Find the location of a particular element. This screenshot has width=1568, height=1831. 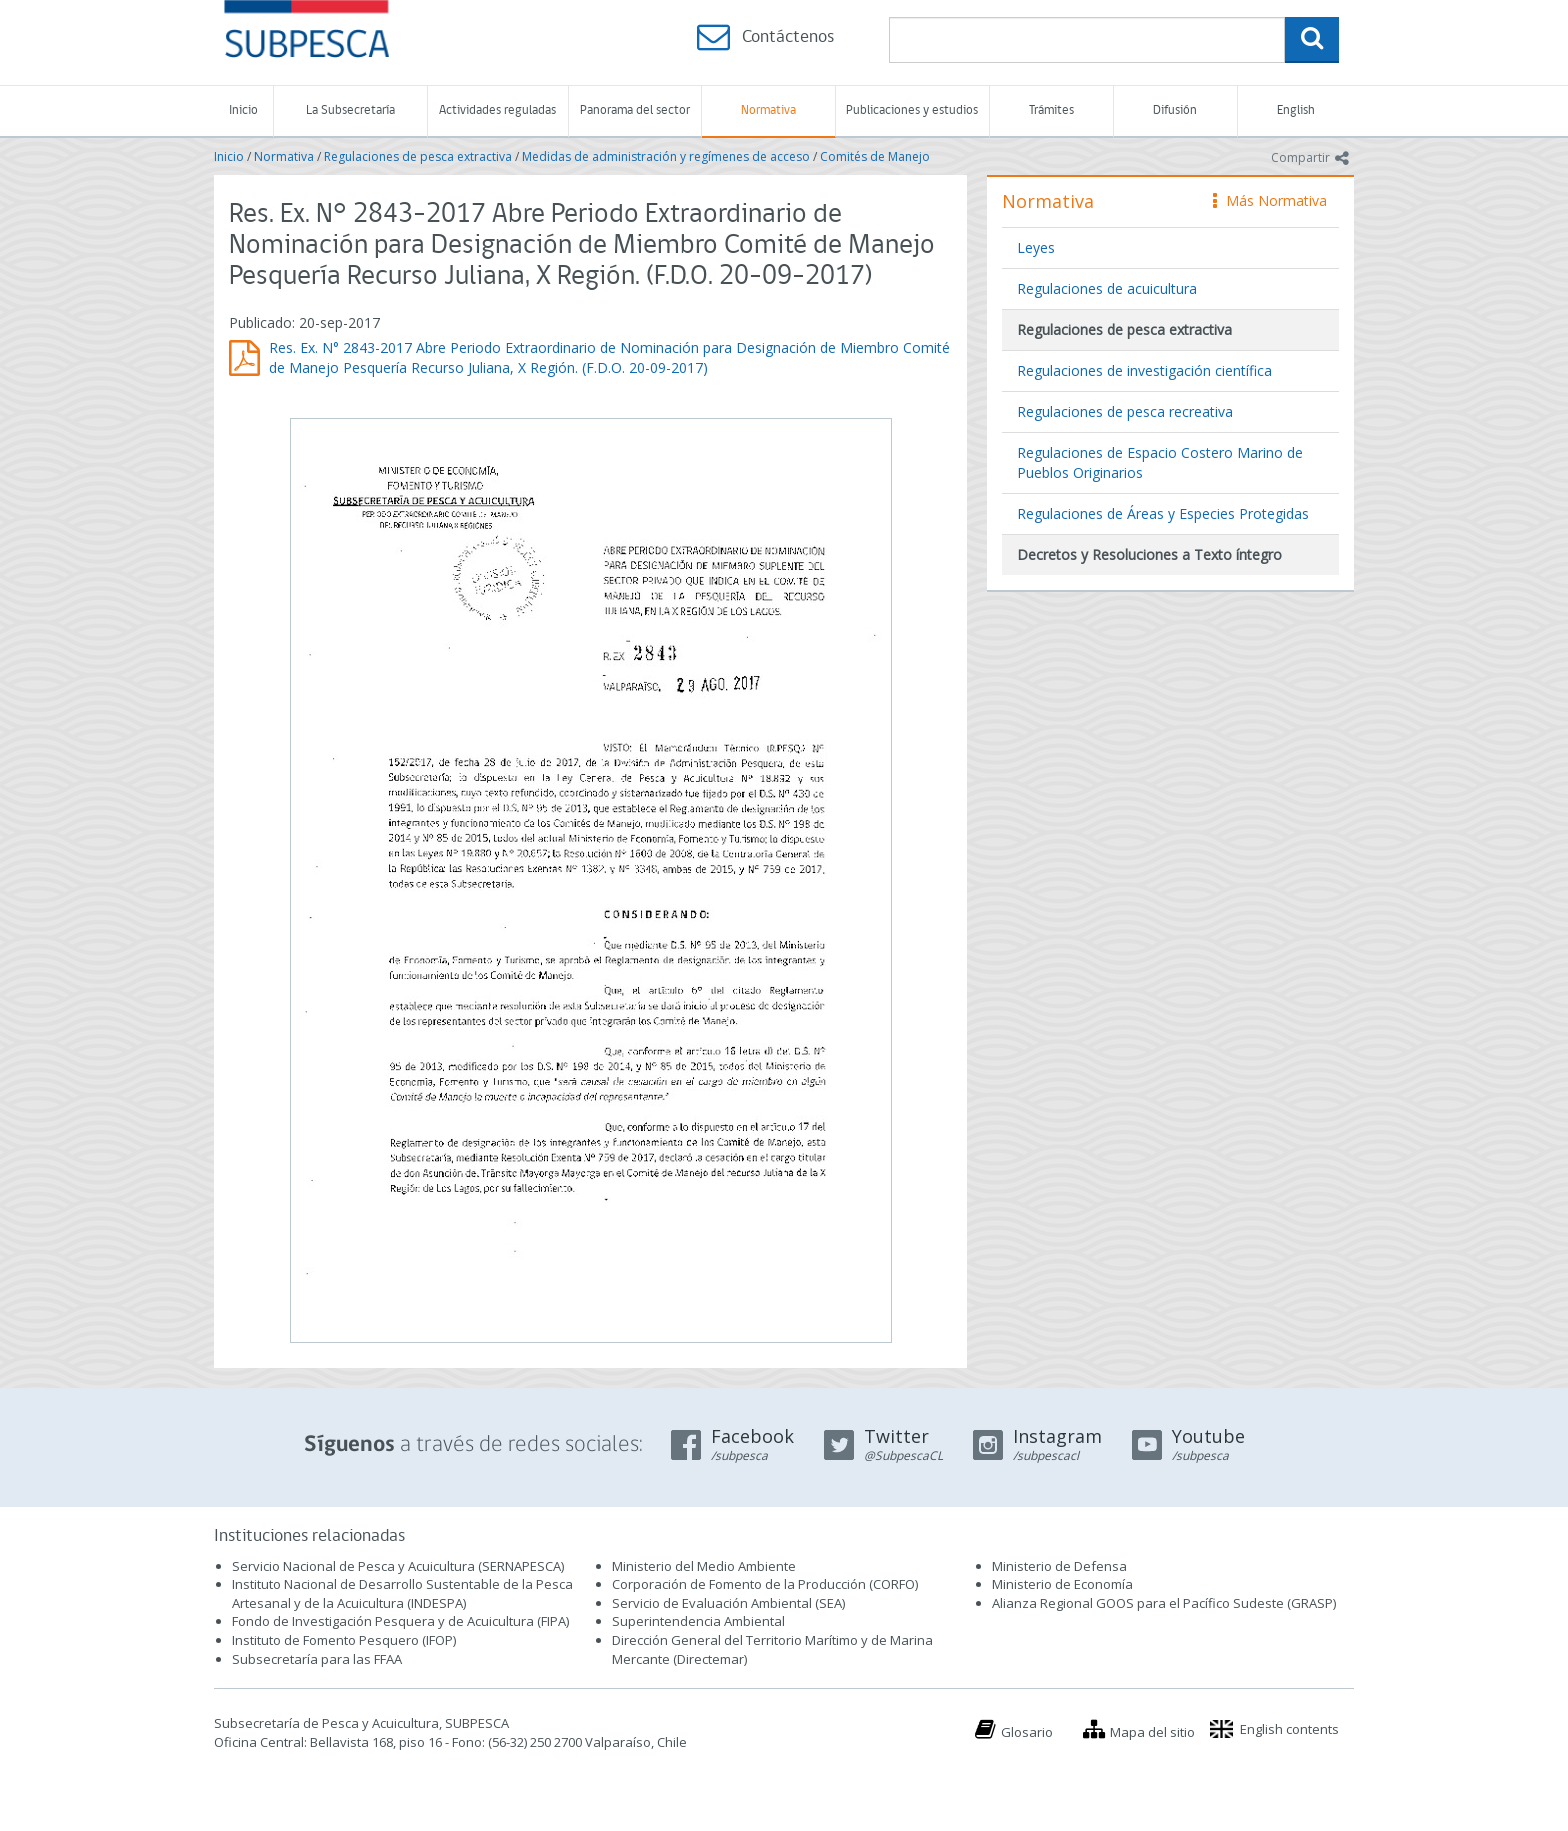

Panorama del sector is located at coordinates (635, 110).